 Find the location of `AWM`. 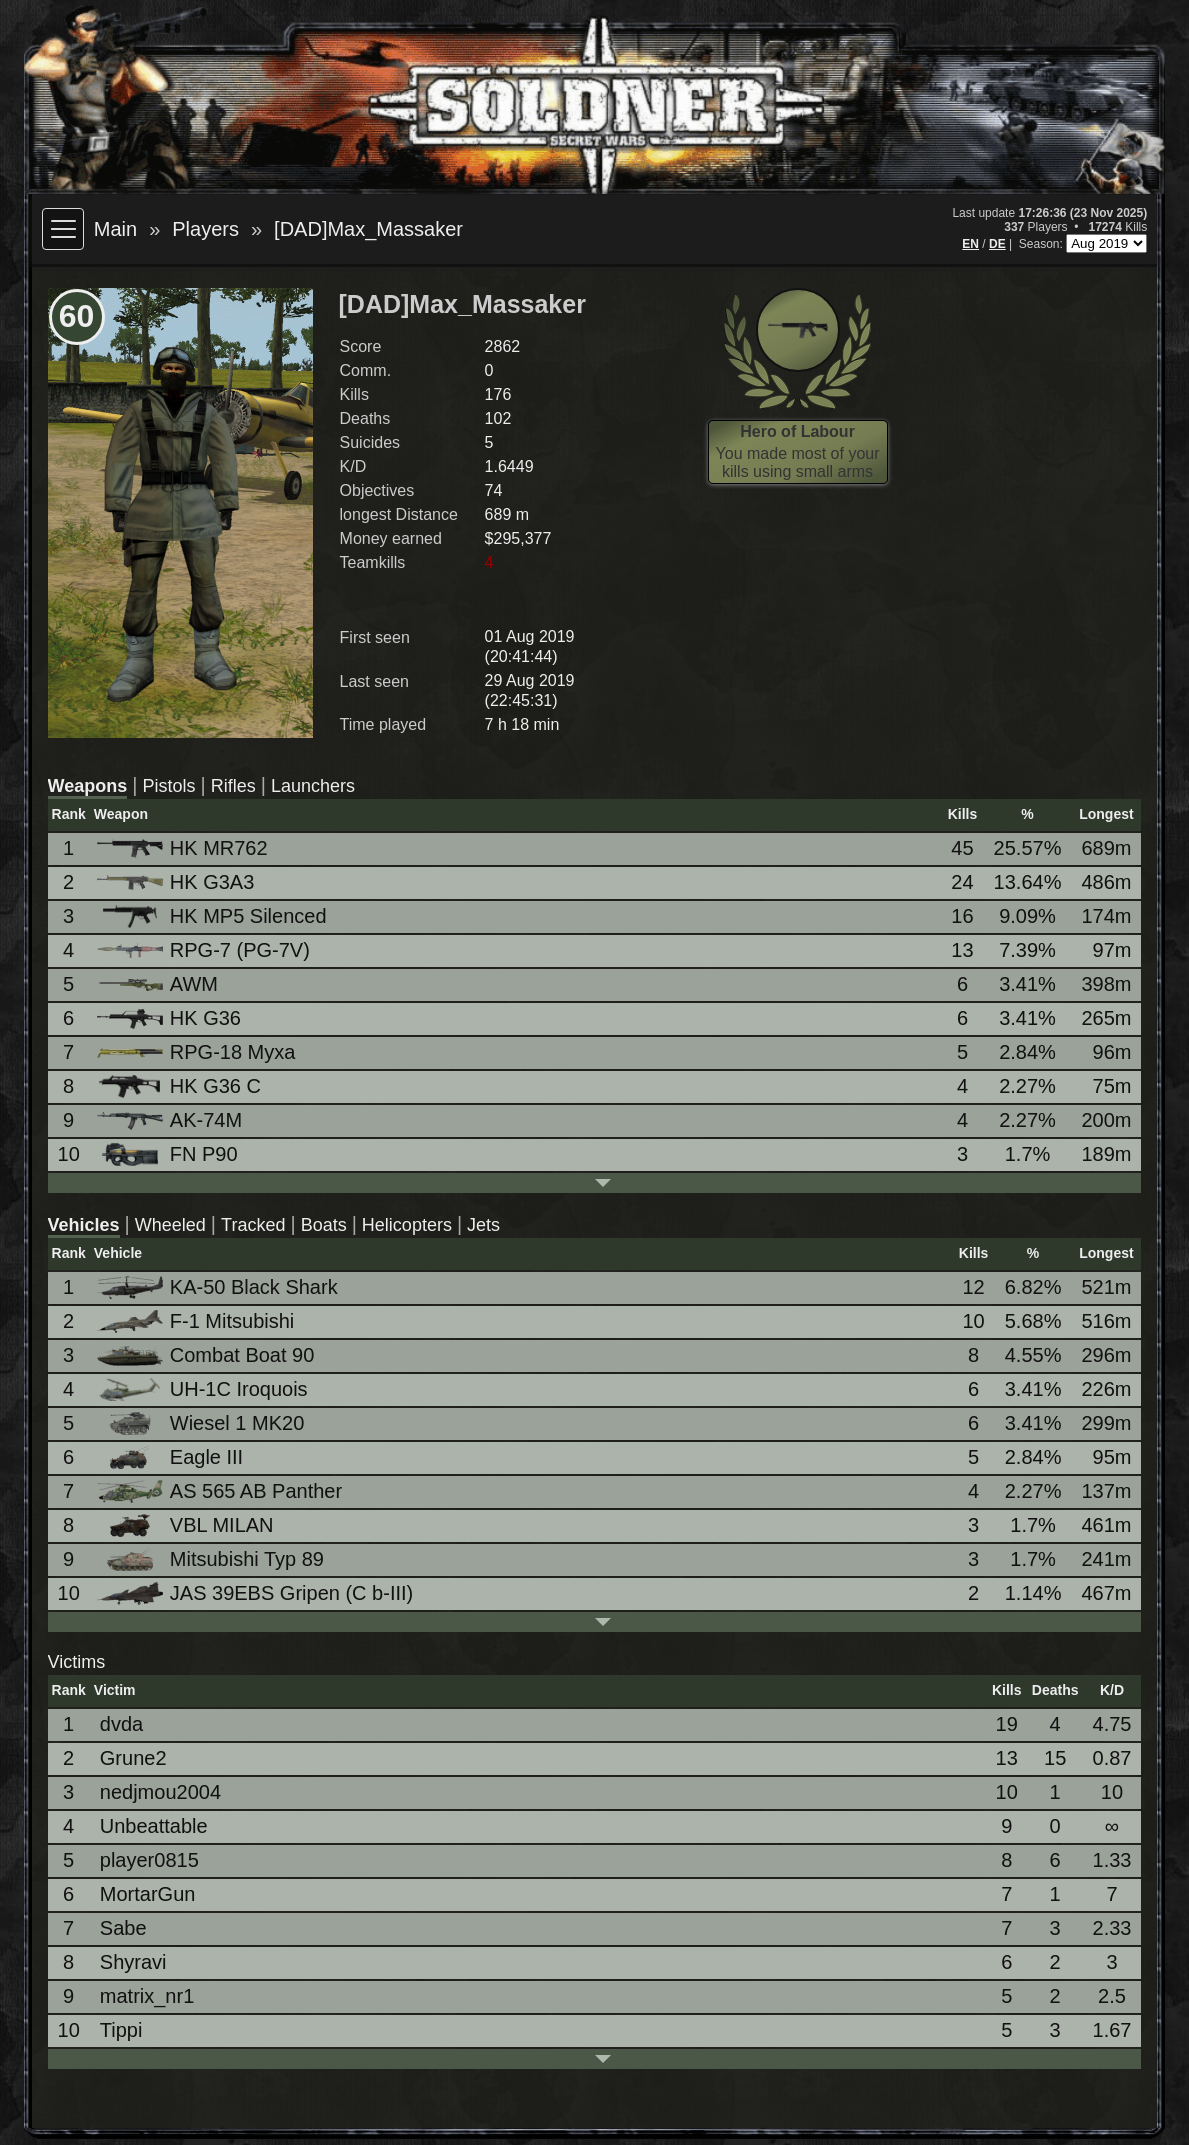

AWM is located at coordinates (159, 984).